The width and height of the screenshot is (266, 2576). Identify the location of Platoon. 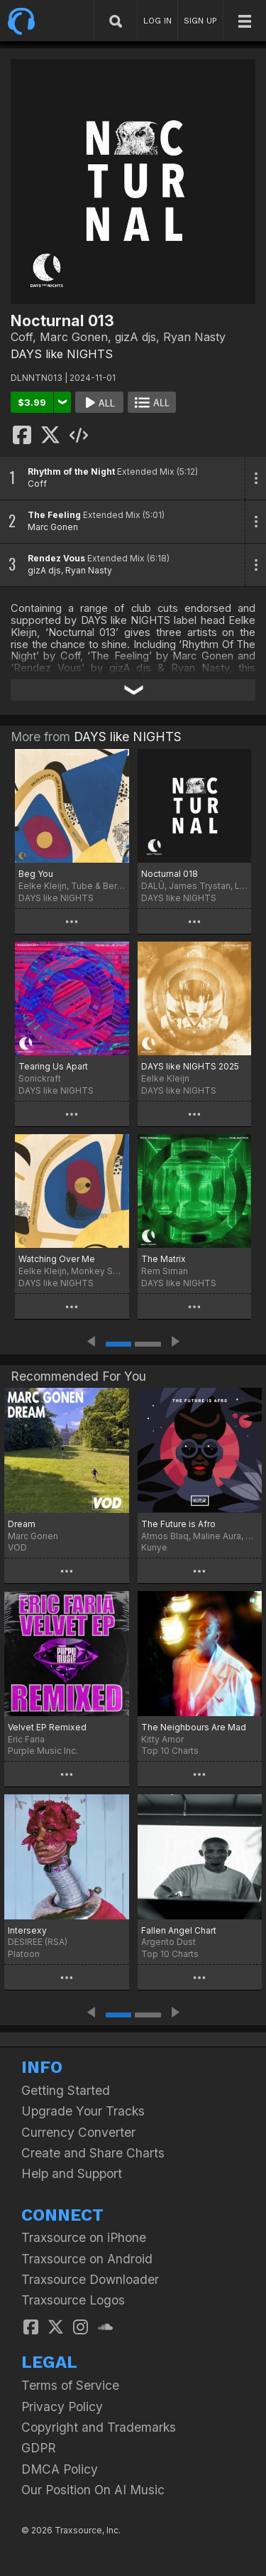
(24, 1954).